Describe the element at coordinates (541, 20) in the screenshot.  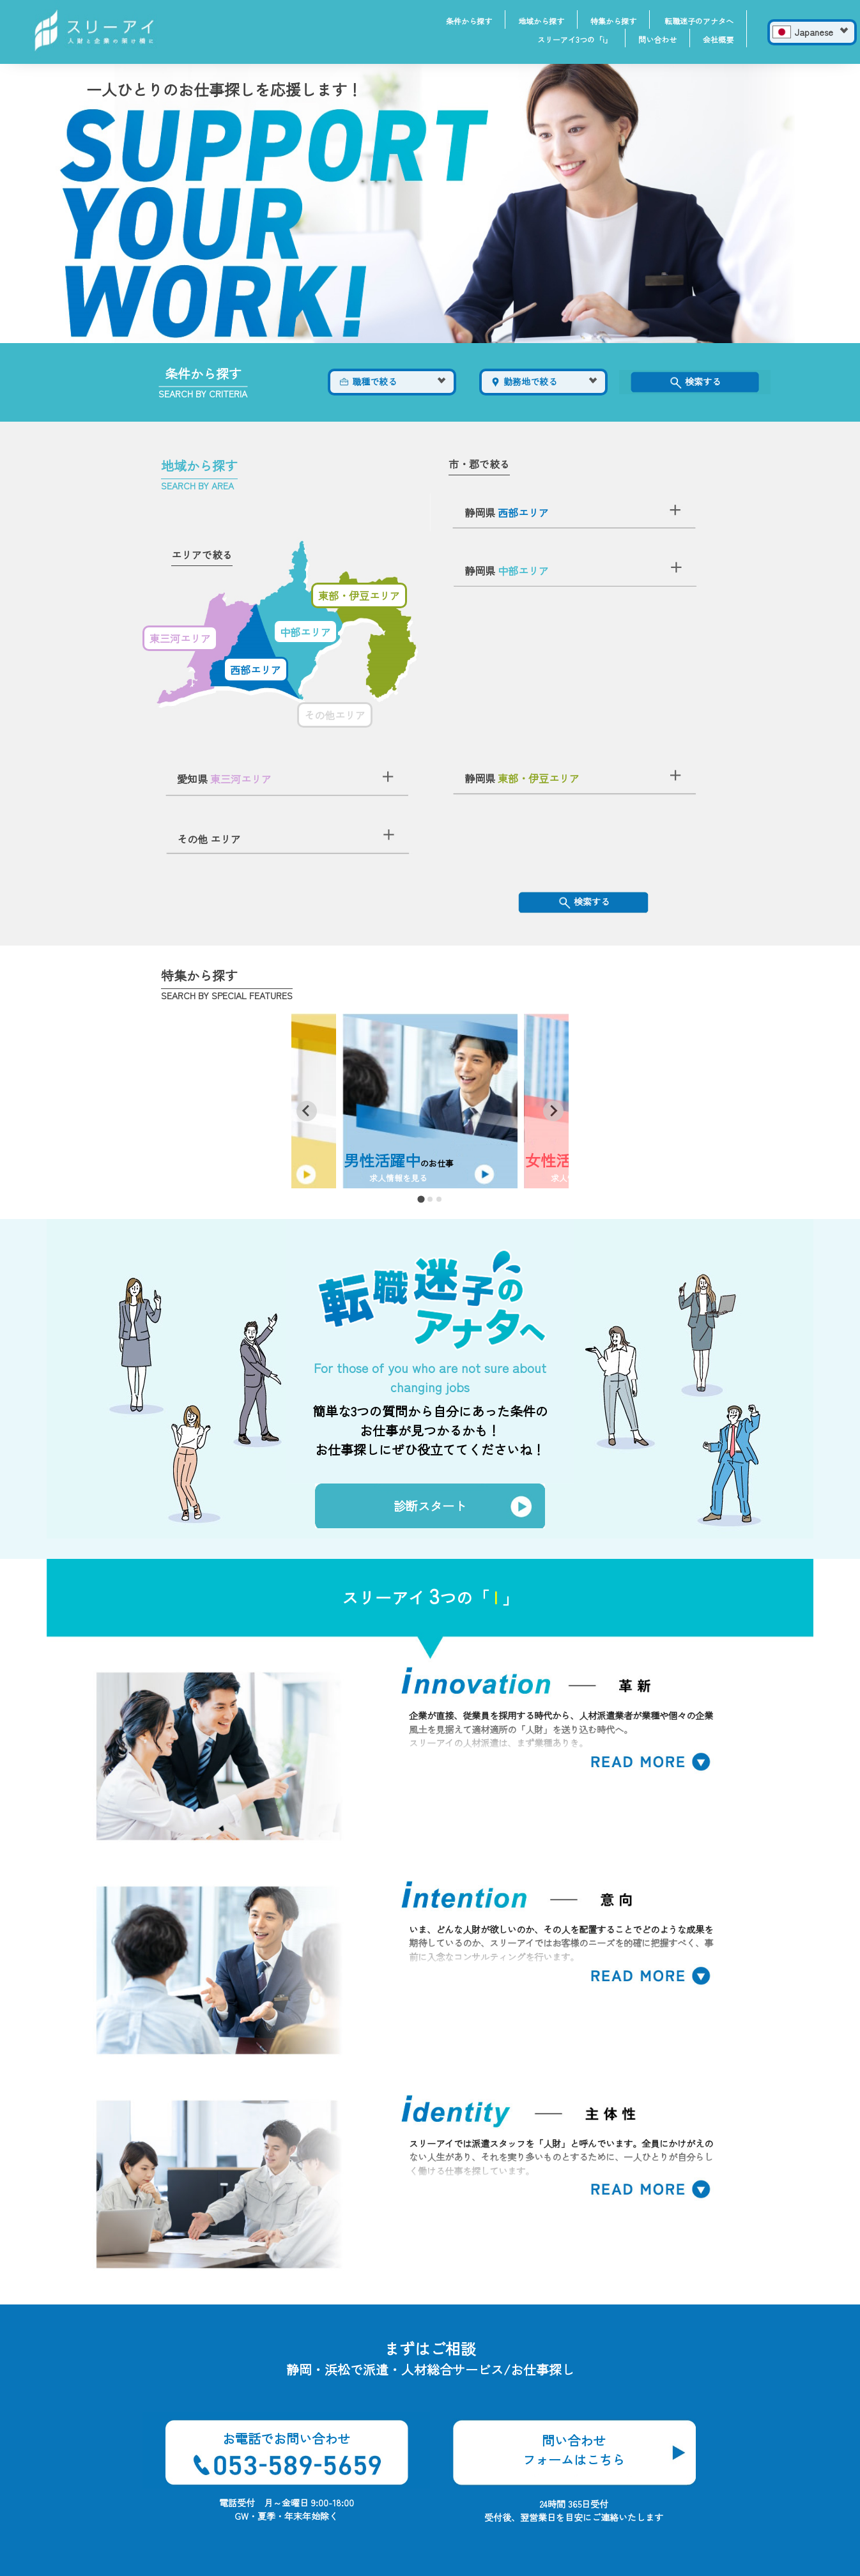
I see `地域から探す` at that location.